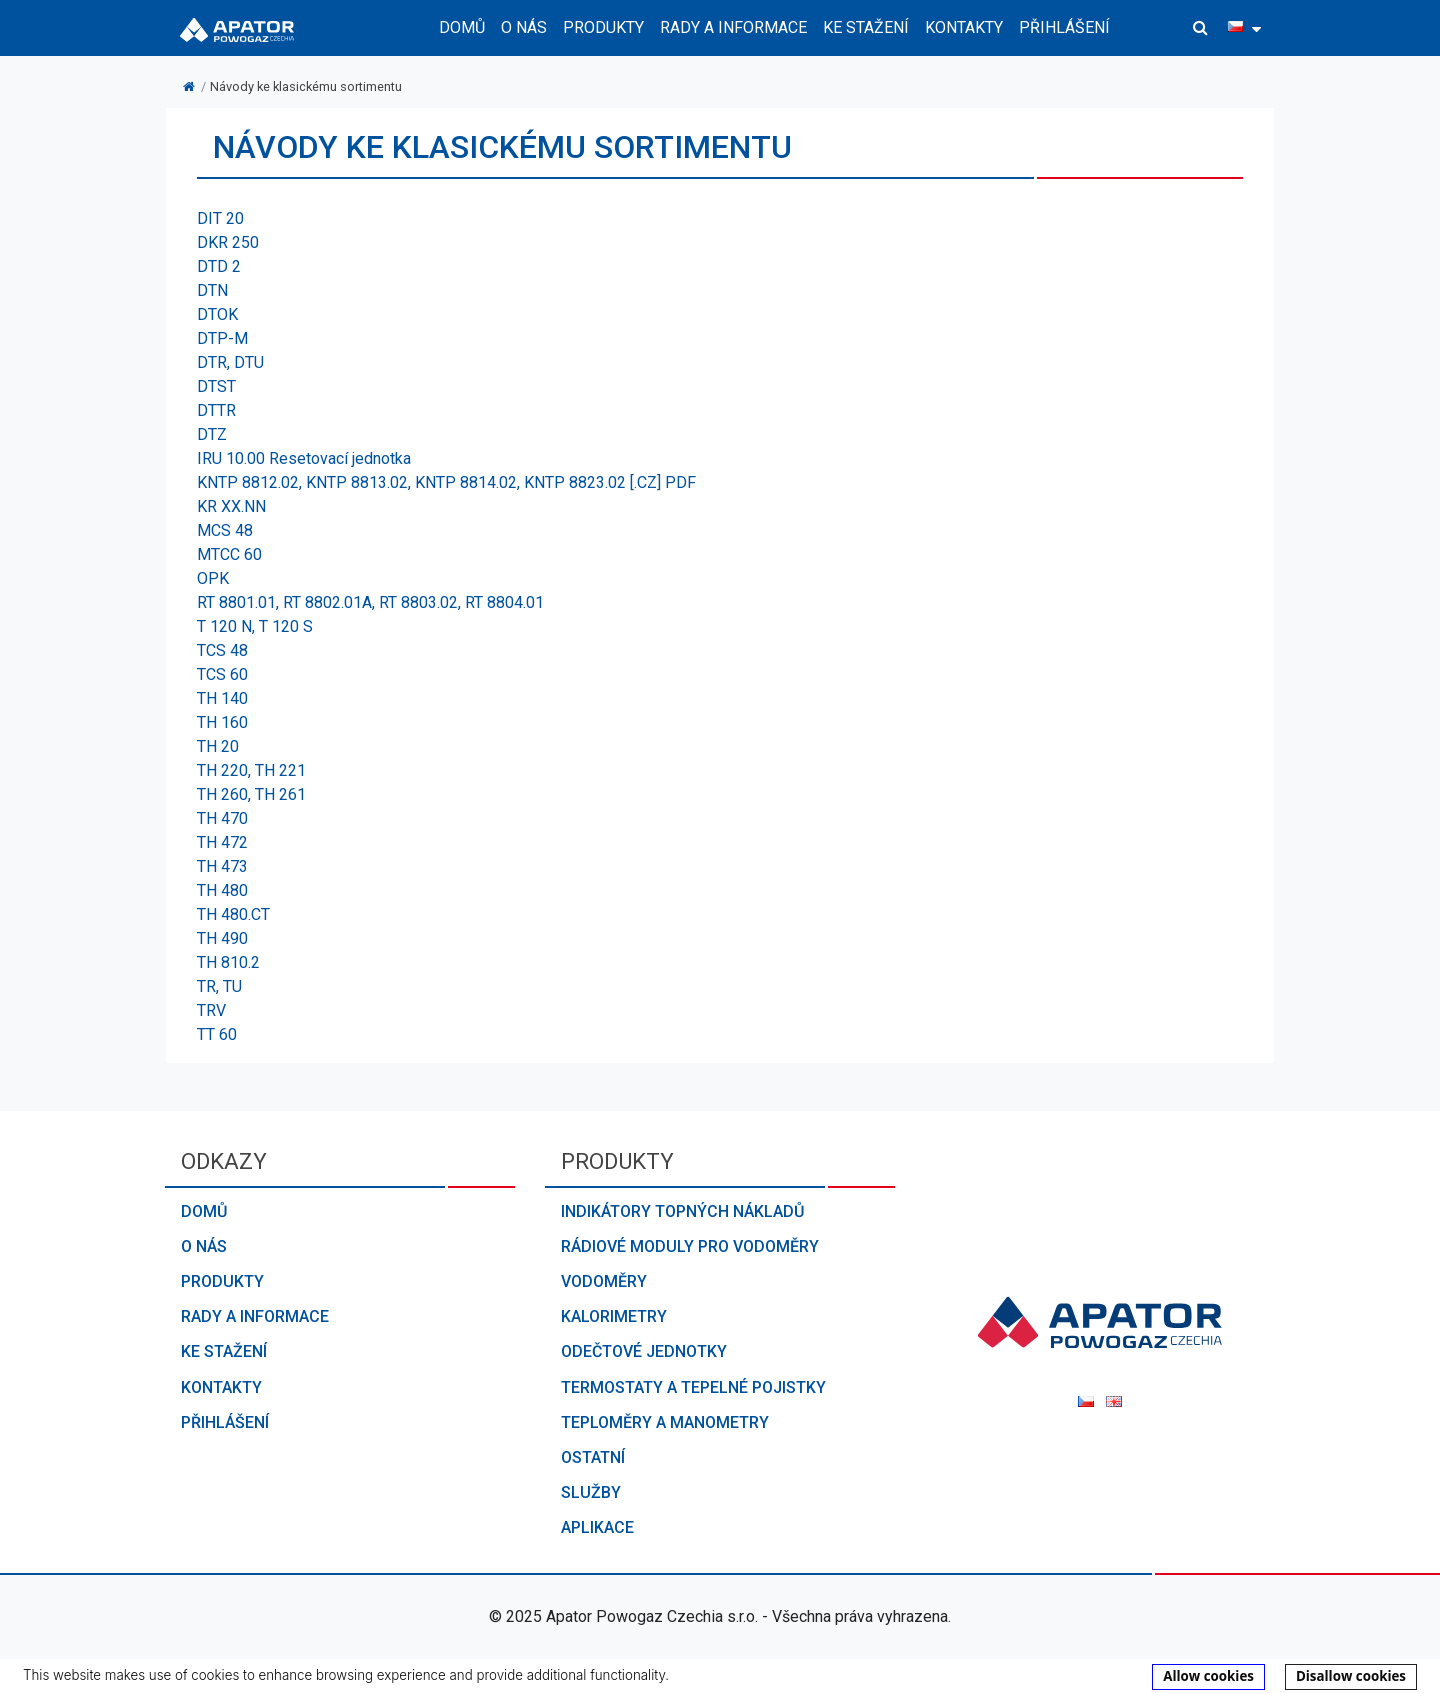  Describe the element at coordinates (682, 1211) in the screenshot. I see `Indikátory topných nákladů` at that location.